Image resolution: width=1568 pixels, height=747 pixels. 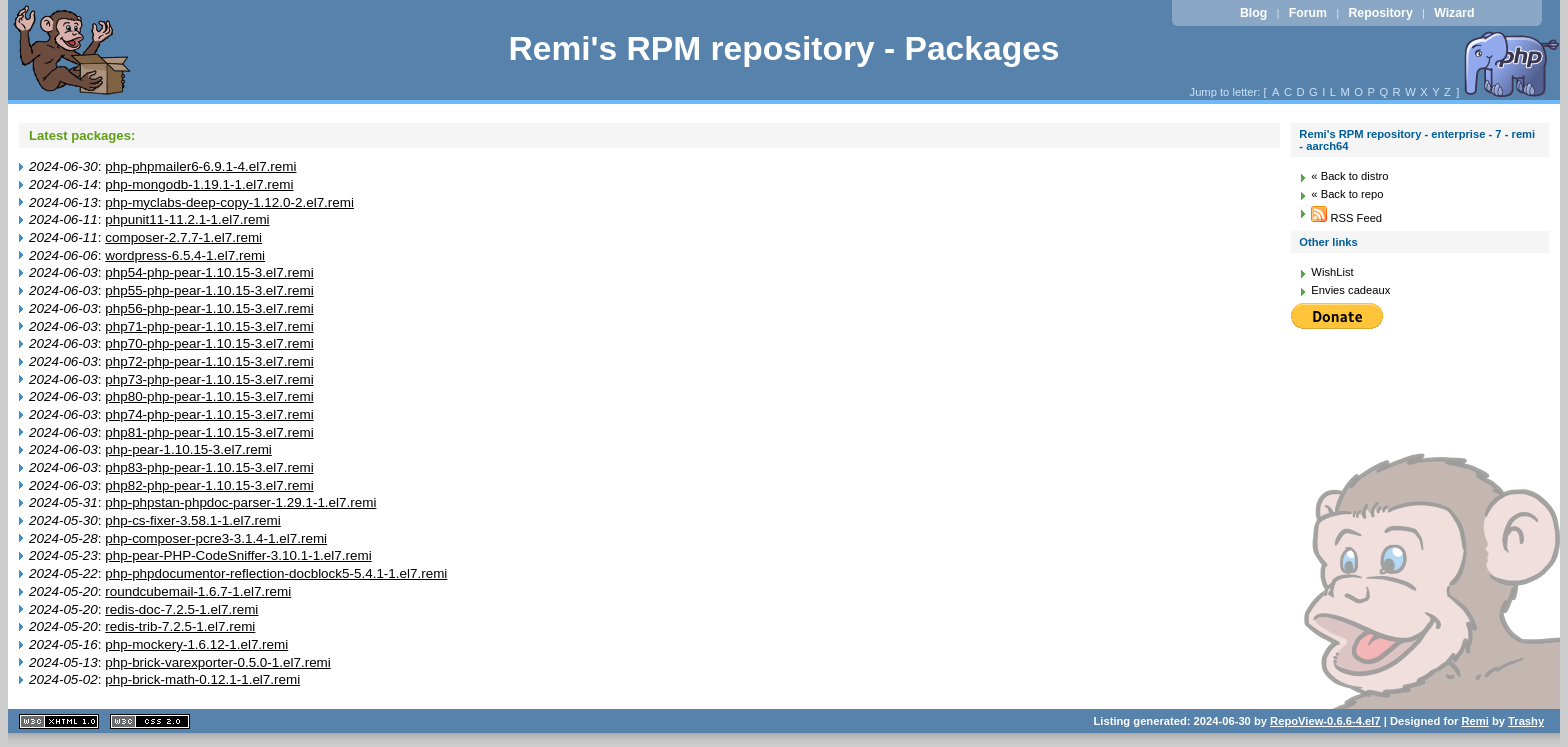 I want to click on php80-php-pear-1.10.15-3.el7.remi, so click(x=209, y=396).